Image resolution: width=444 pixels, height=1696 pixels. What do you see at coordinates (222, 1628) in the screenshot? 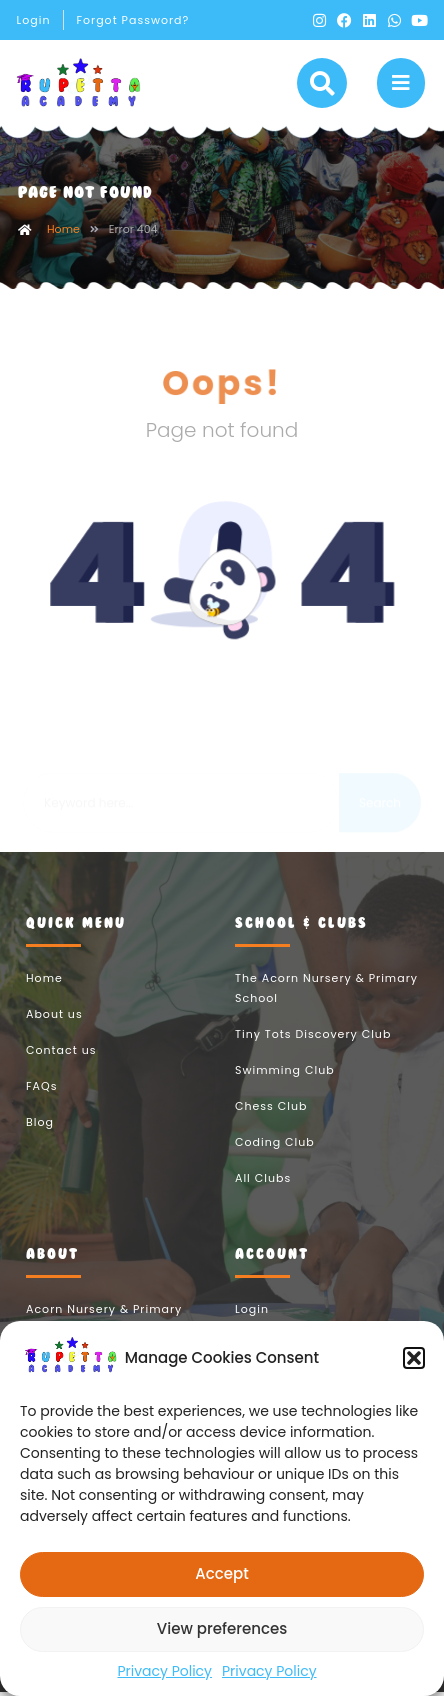
I see `View preferences` at bounding box center [222, 1628].